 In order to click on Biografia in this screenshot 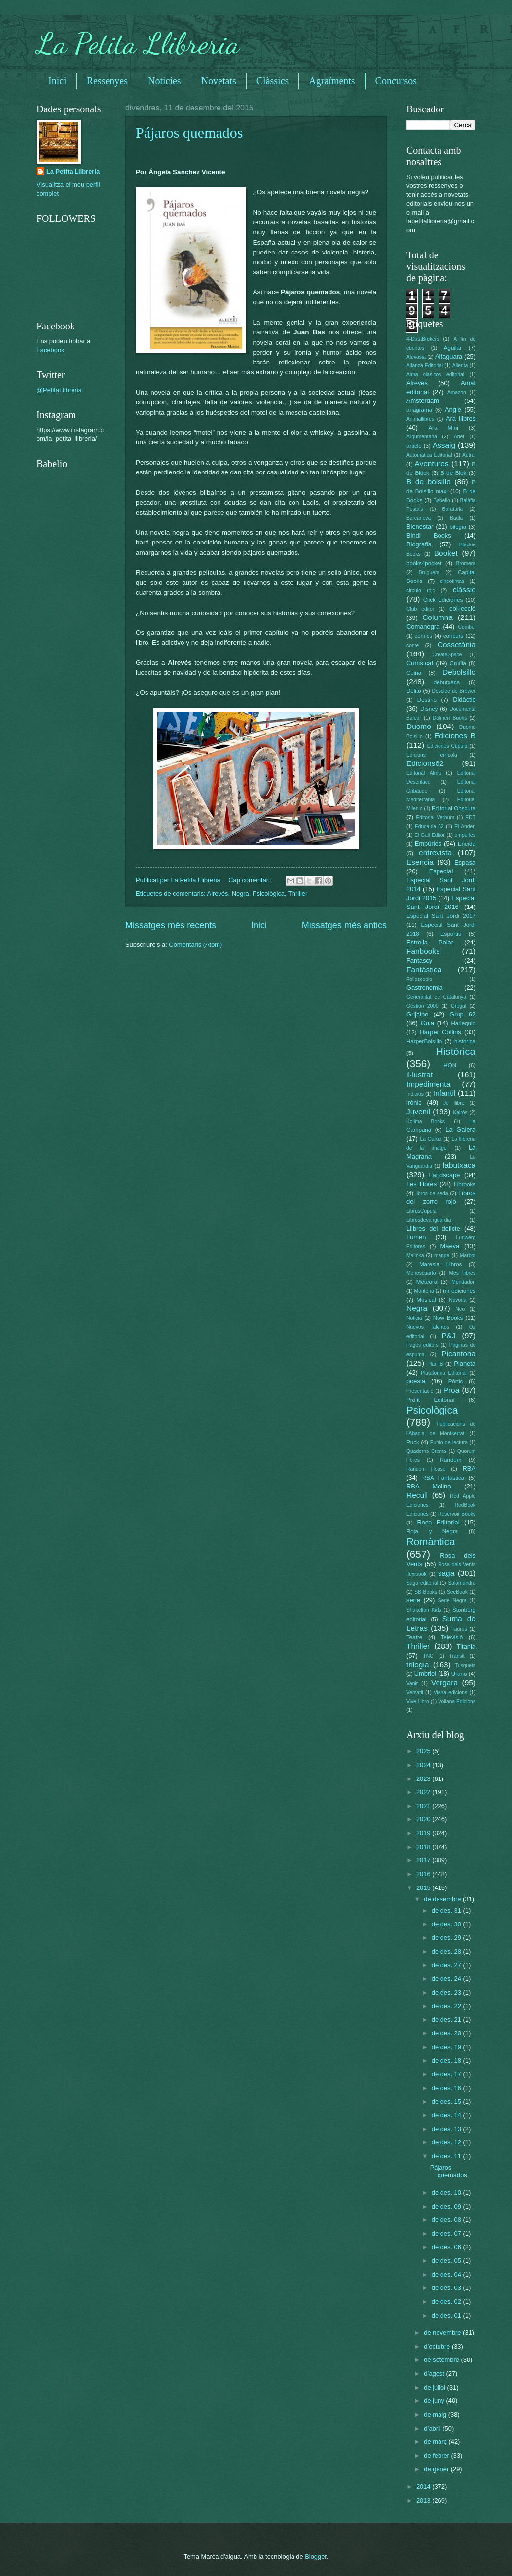, I will do `click(419, 544)`.